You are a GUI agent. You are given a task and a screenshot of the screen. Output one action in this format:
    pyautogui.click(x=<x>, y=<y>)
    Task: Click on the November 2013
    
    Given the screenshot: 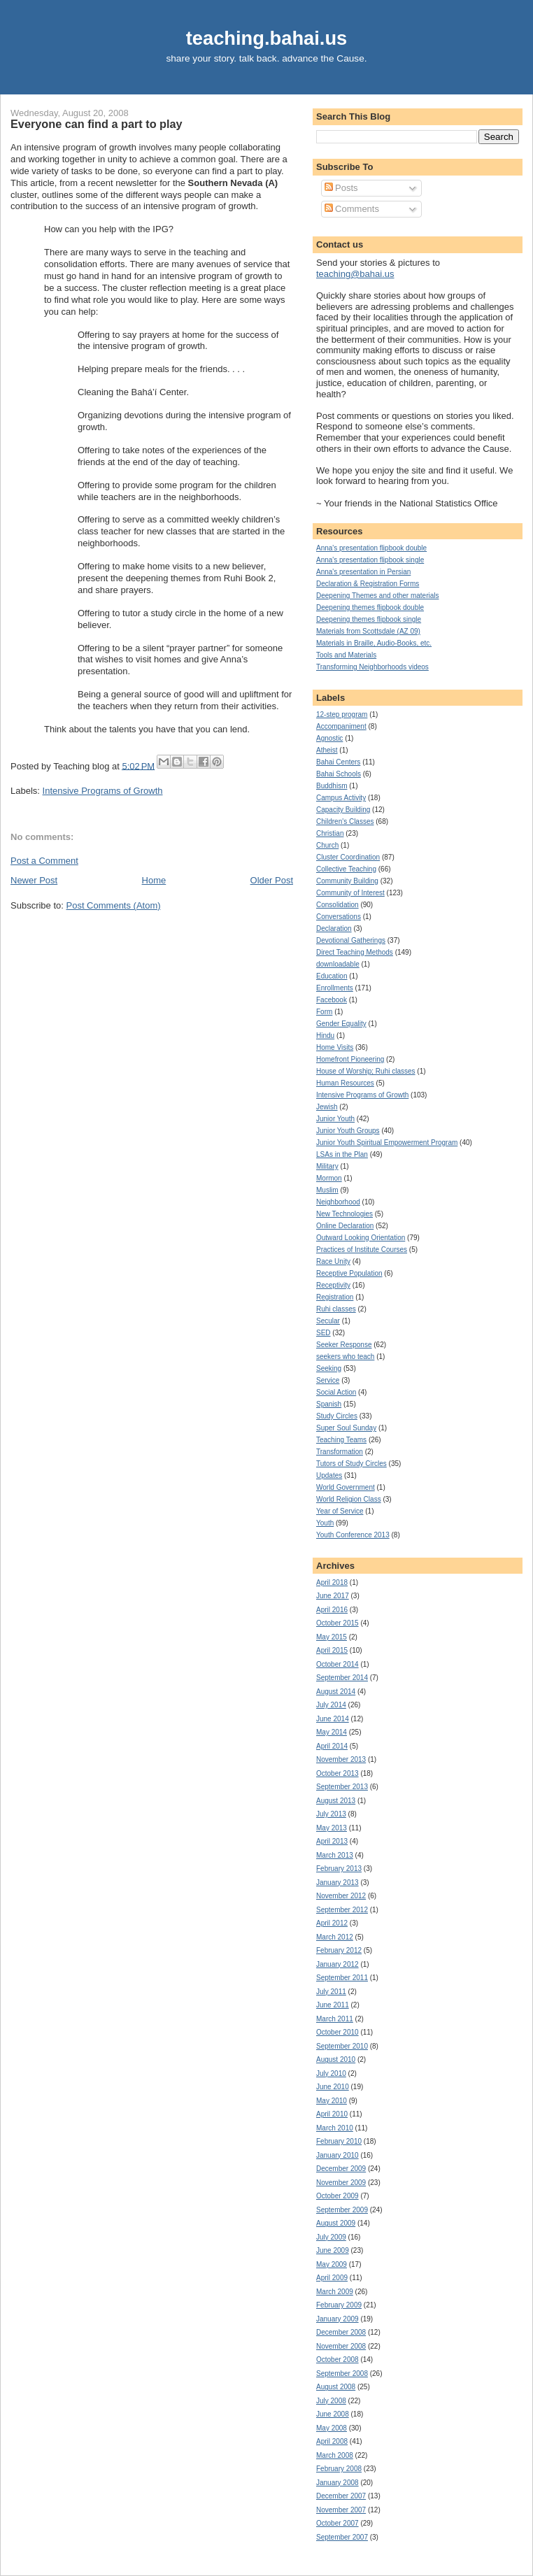 What is the action you would take?
    pyautogui.click(x=341, y=1759)
    